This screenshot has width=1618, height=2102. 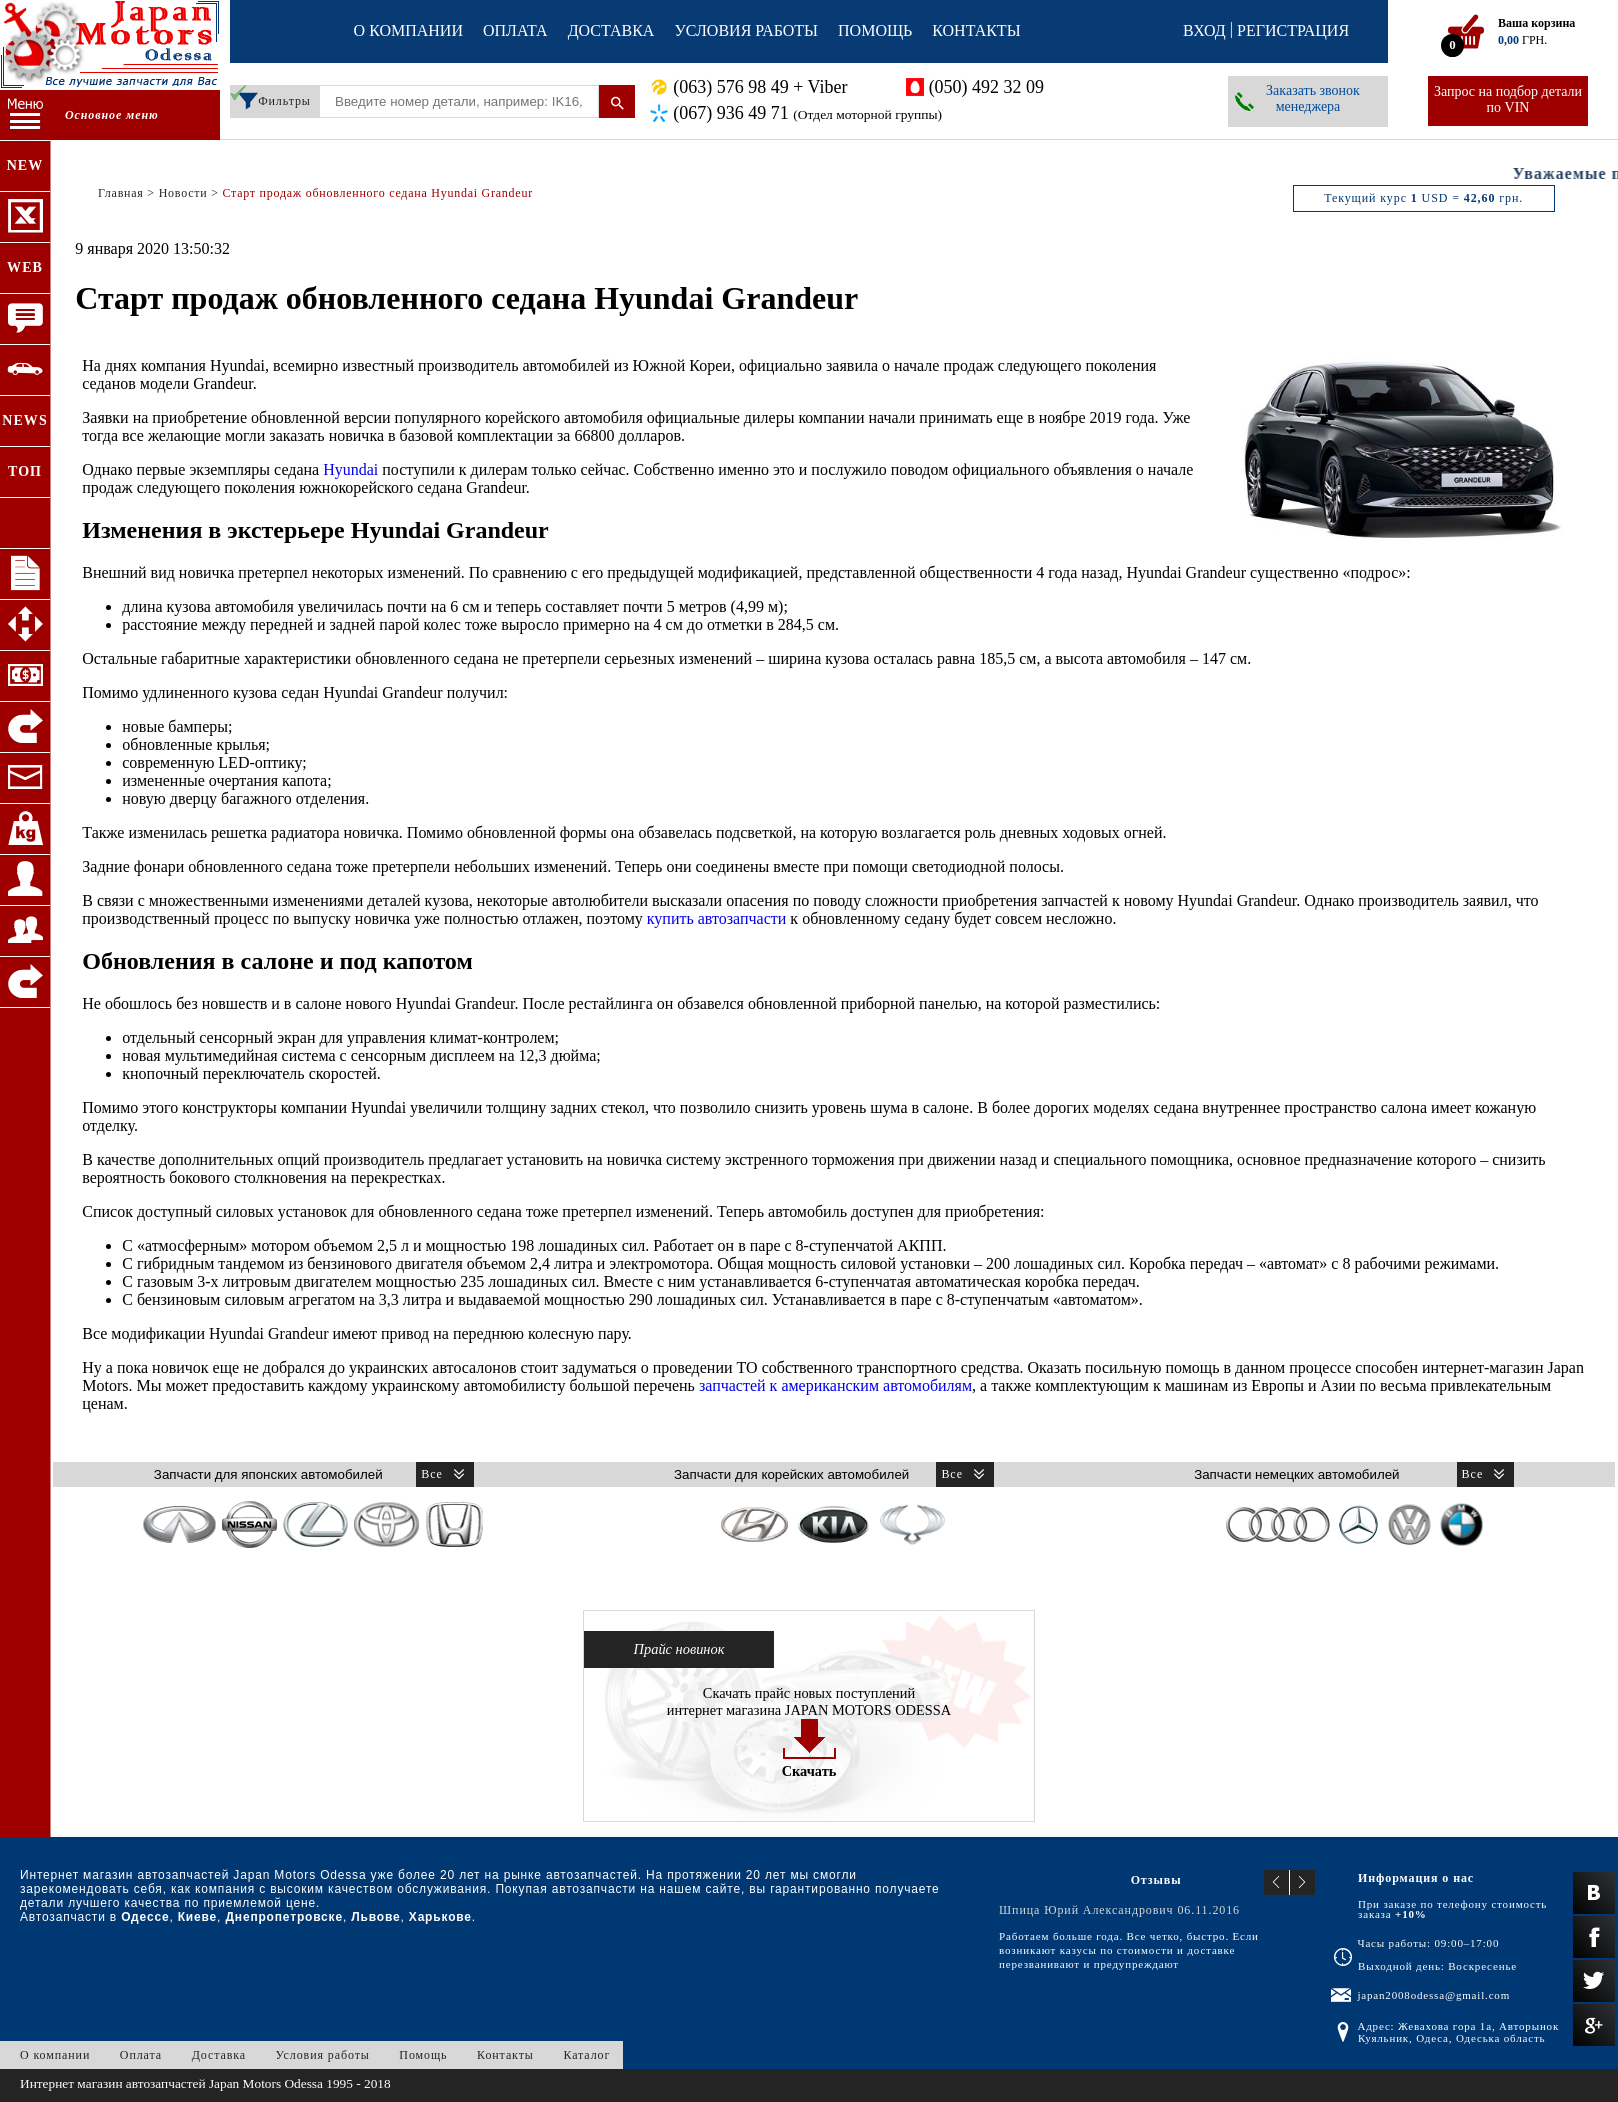 I want to click on (063) 576 98 49 + Viber, so click(x=760, y=87).